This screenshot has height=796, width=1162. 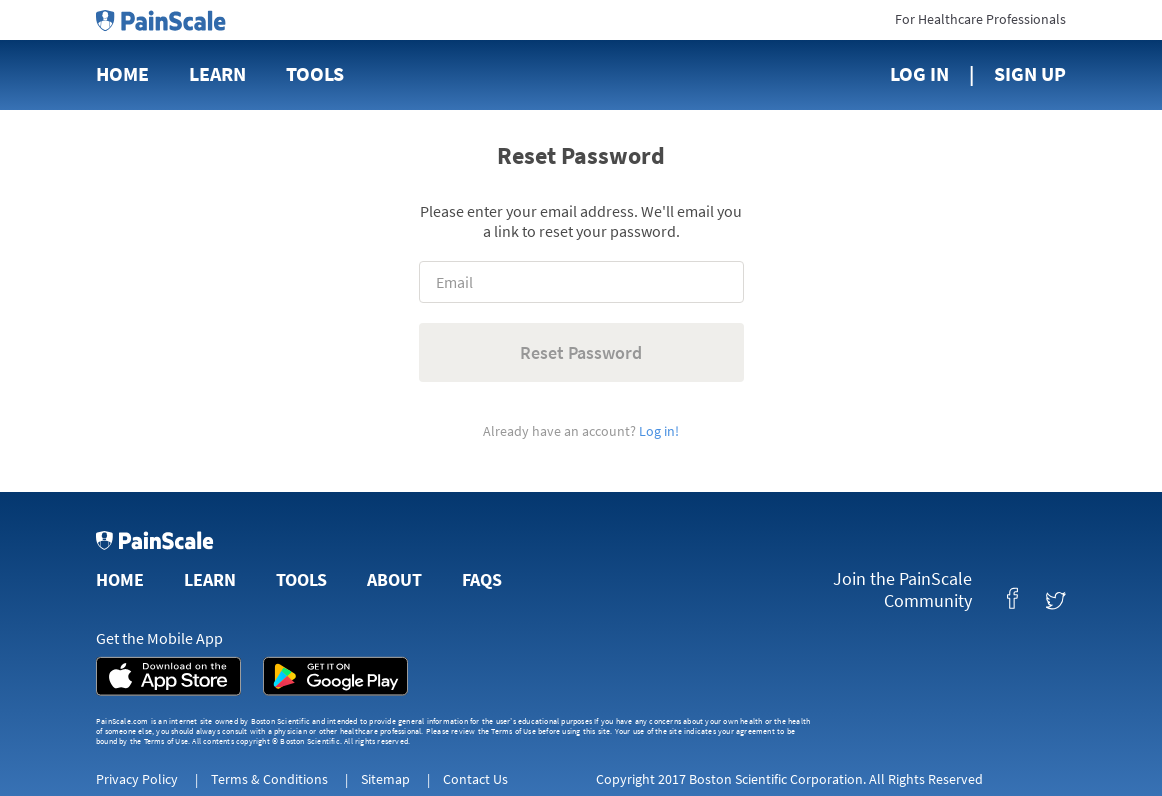 I want to click on Learn, so click(x=217, y=73).